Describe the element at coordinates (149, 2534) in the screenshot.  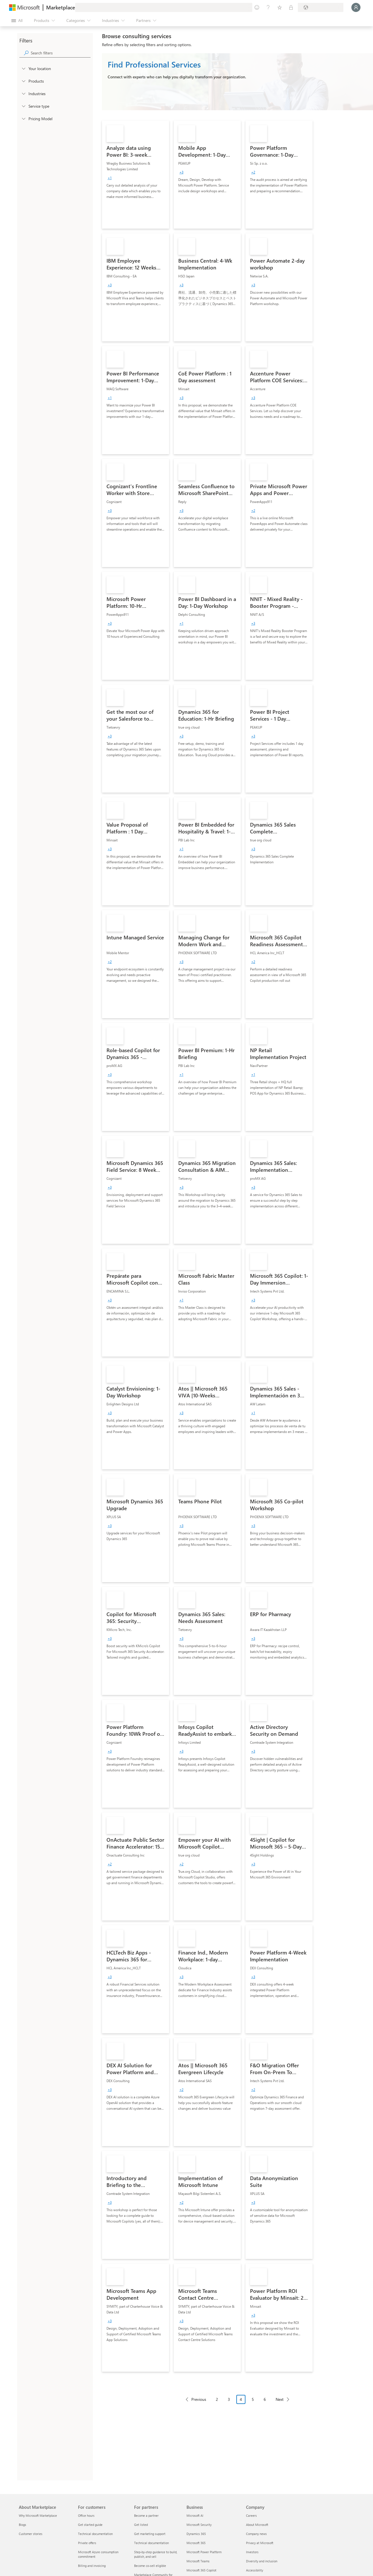
I see `Get marketing support [Get marketing support For partners]` at that location.